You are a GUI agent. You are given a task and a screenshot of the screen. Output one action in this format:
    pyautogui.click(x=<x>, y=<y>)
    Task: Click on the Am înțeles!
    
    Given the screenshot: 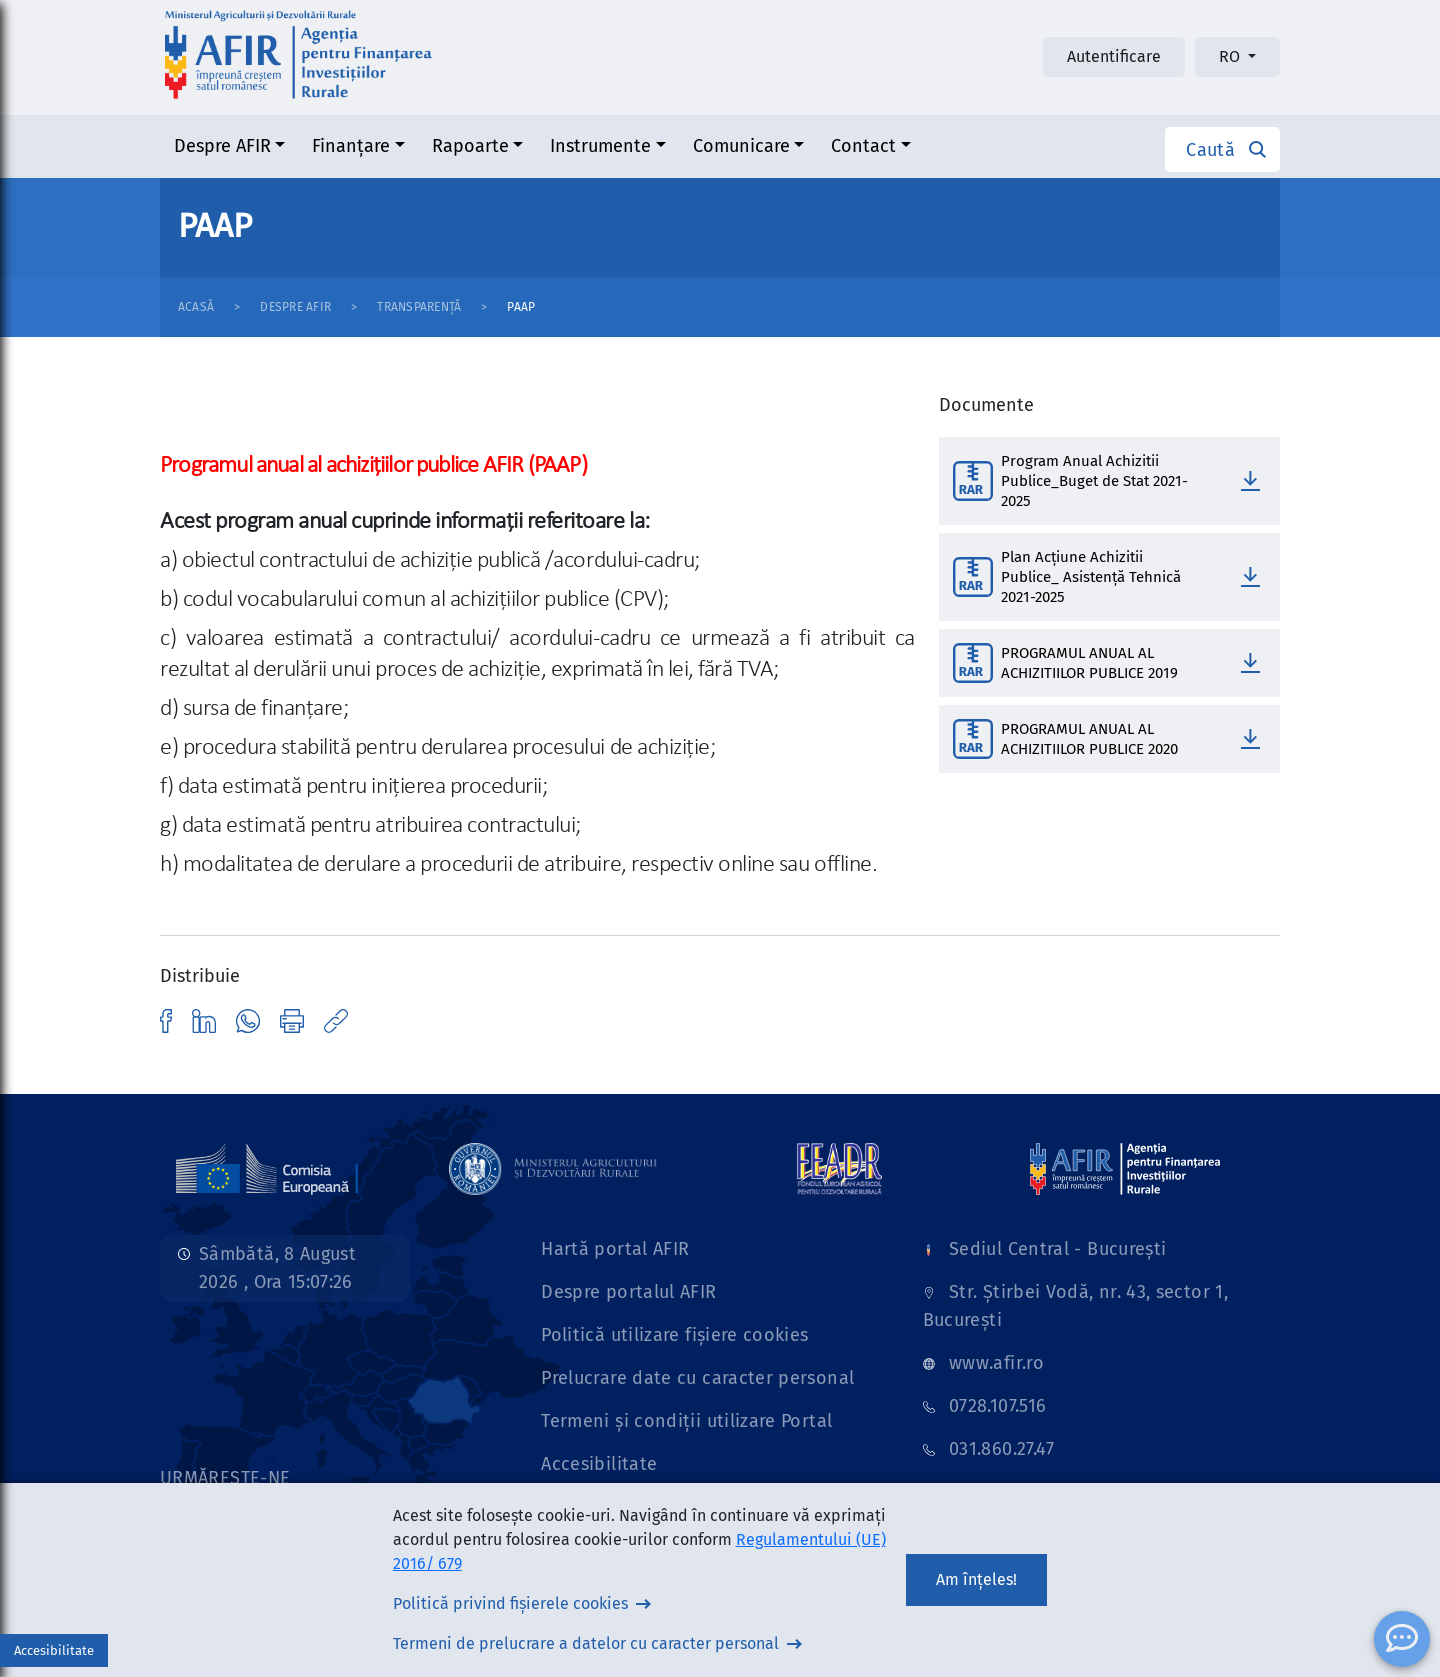 What is the action you would take?
    pyautogui.click(x=976, y=1579)
    